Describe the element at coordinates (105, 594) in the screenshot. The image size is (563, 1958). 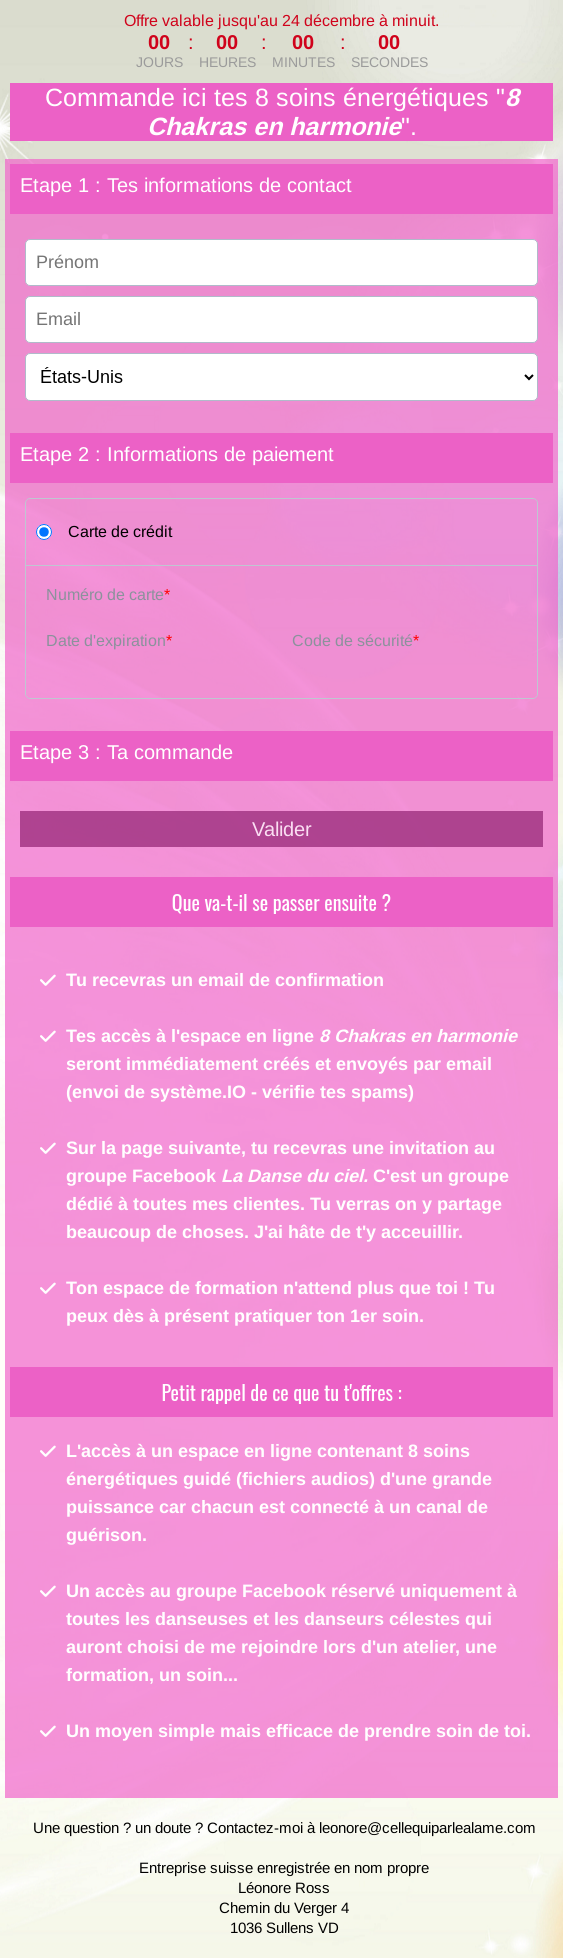
I see `Numéro de carte` at that location.